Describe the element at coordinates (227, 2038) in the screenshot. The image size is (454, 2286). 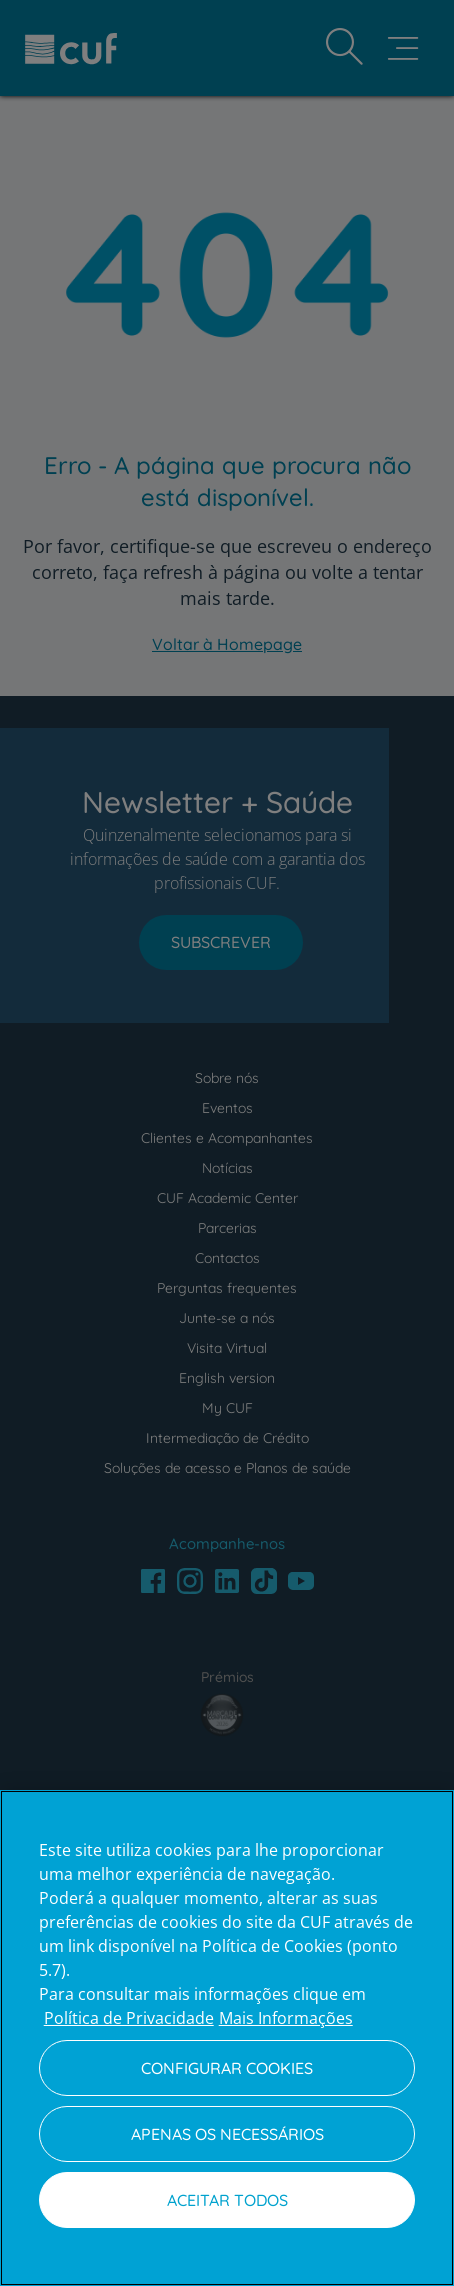
I see `[region]` at that location.